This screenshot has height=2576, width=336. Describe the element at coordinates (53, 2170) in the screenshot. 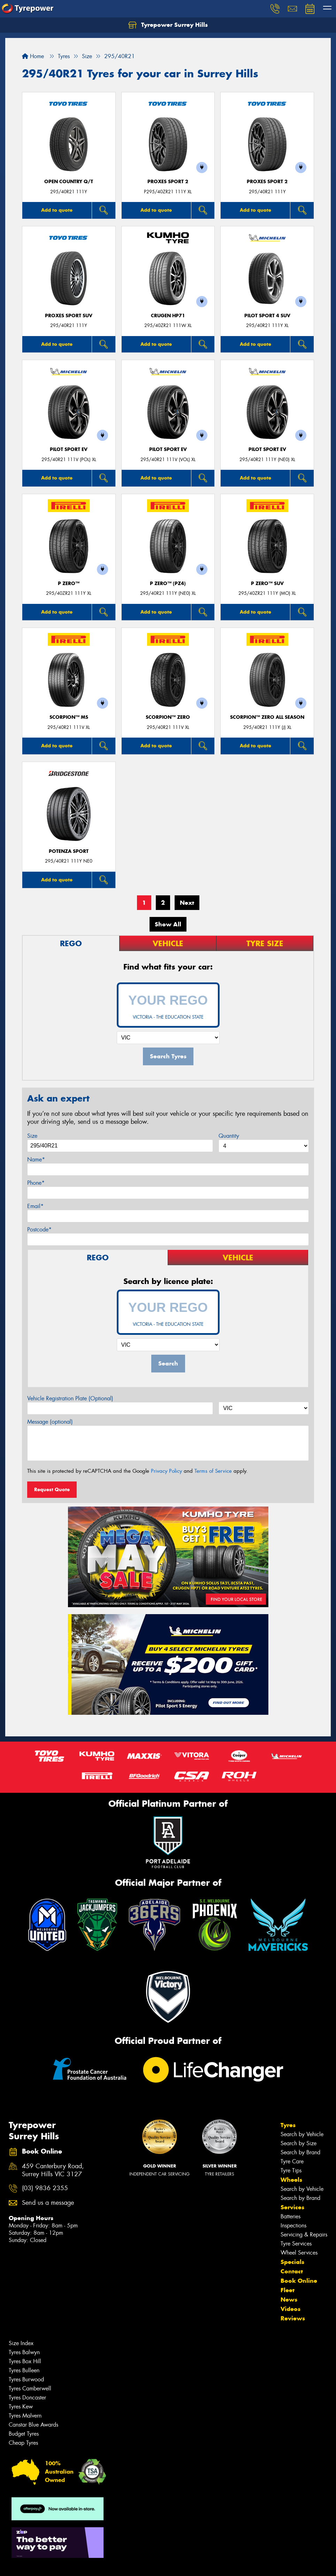

I see `459 Canterbury Road, Surrey Hills VIC 3127` at that location.